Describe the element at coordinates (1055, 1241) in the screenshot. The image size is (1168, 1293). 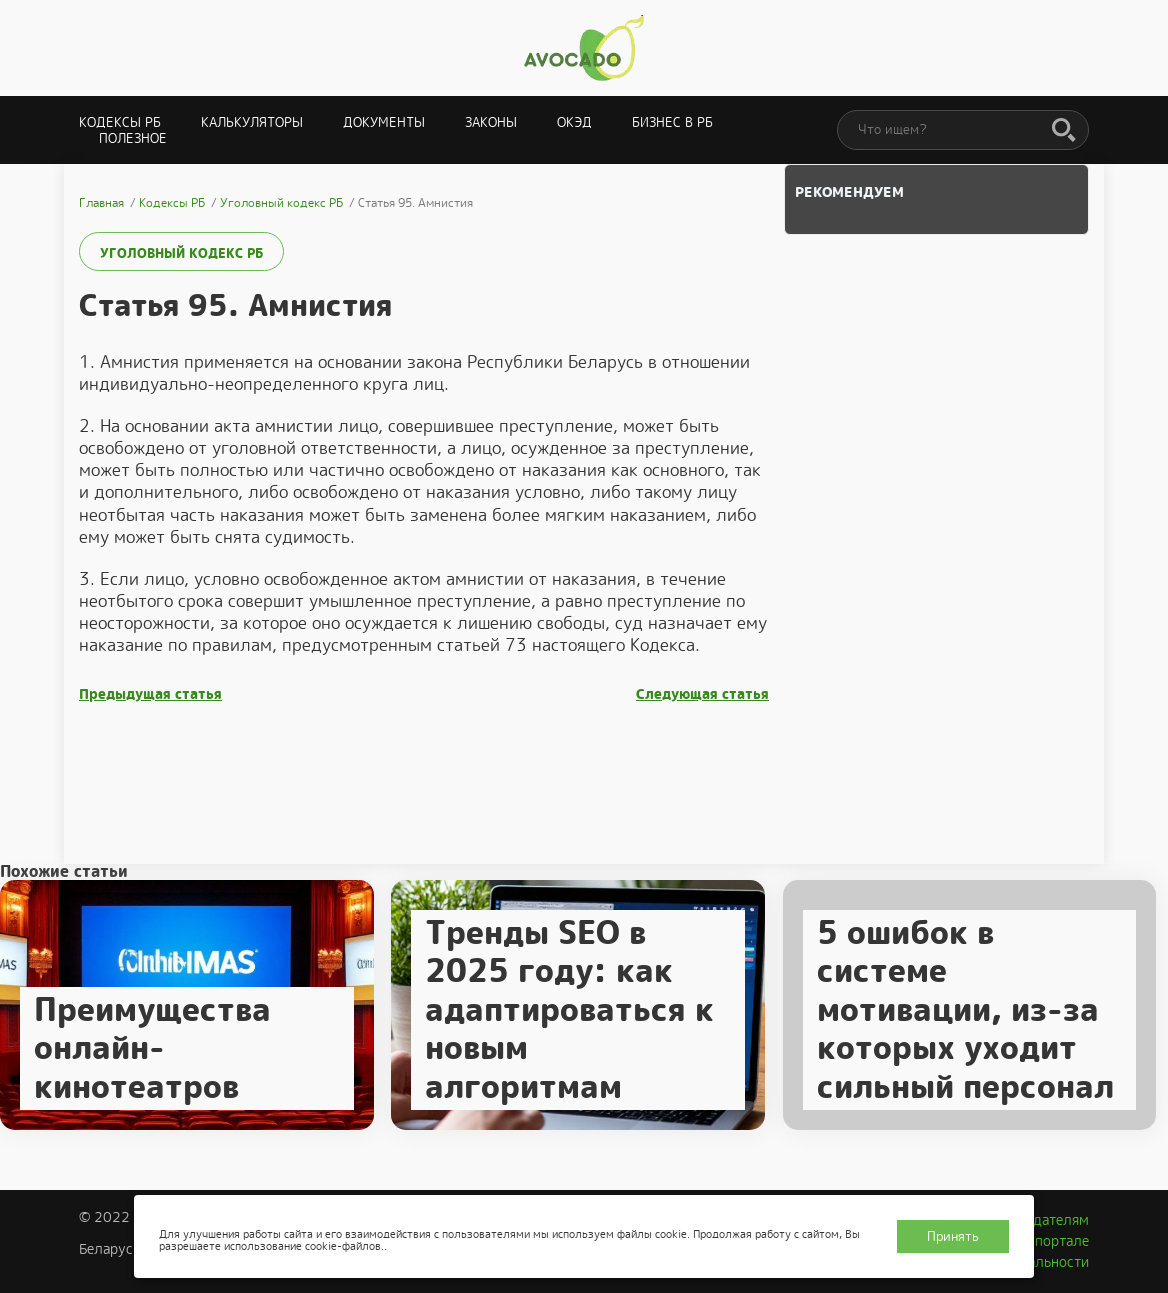
I see `О портале` at that location.